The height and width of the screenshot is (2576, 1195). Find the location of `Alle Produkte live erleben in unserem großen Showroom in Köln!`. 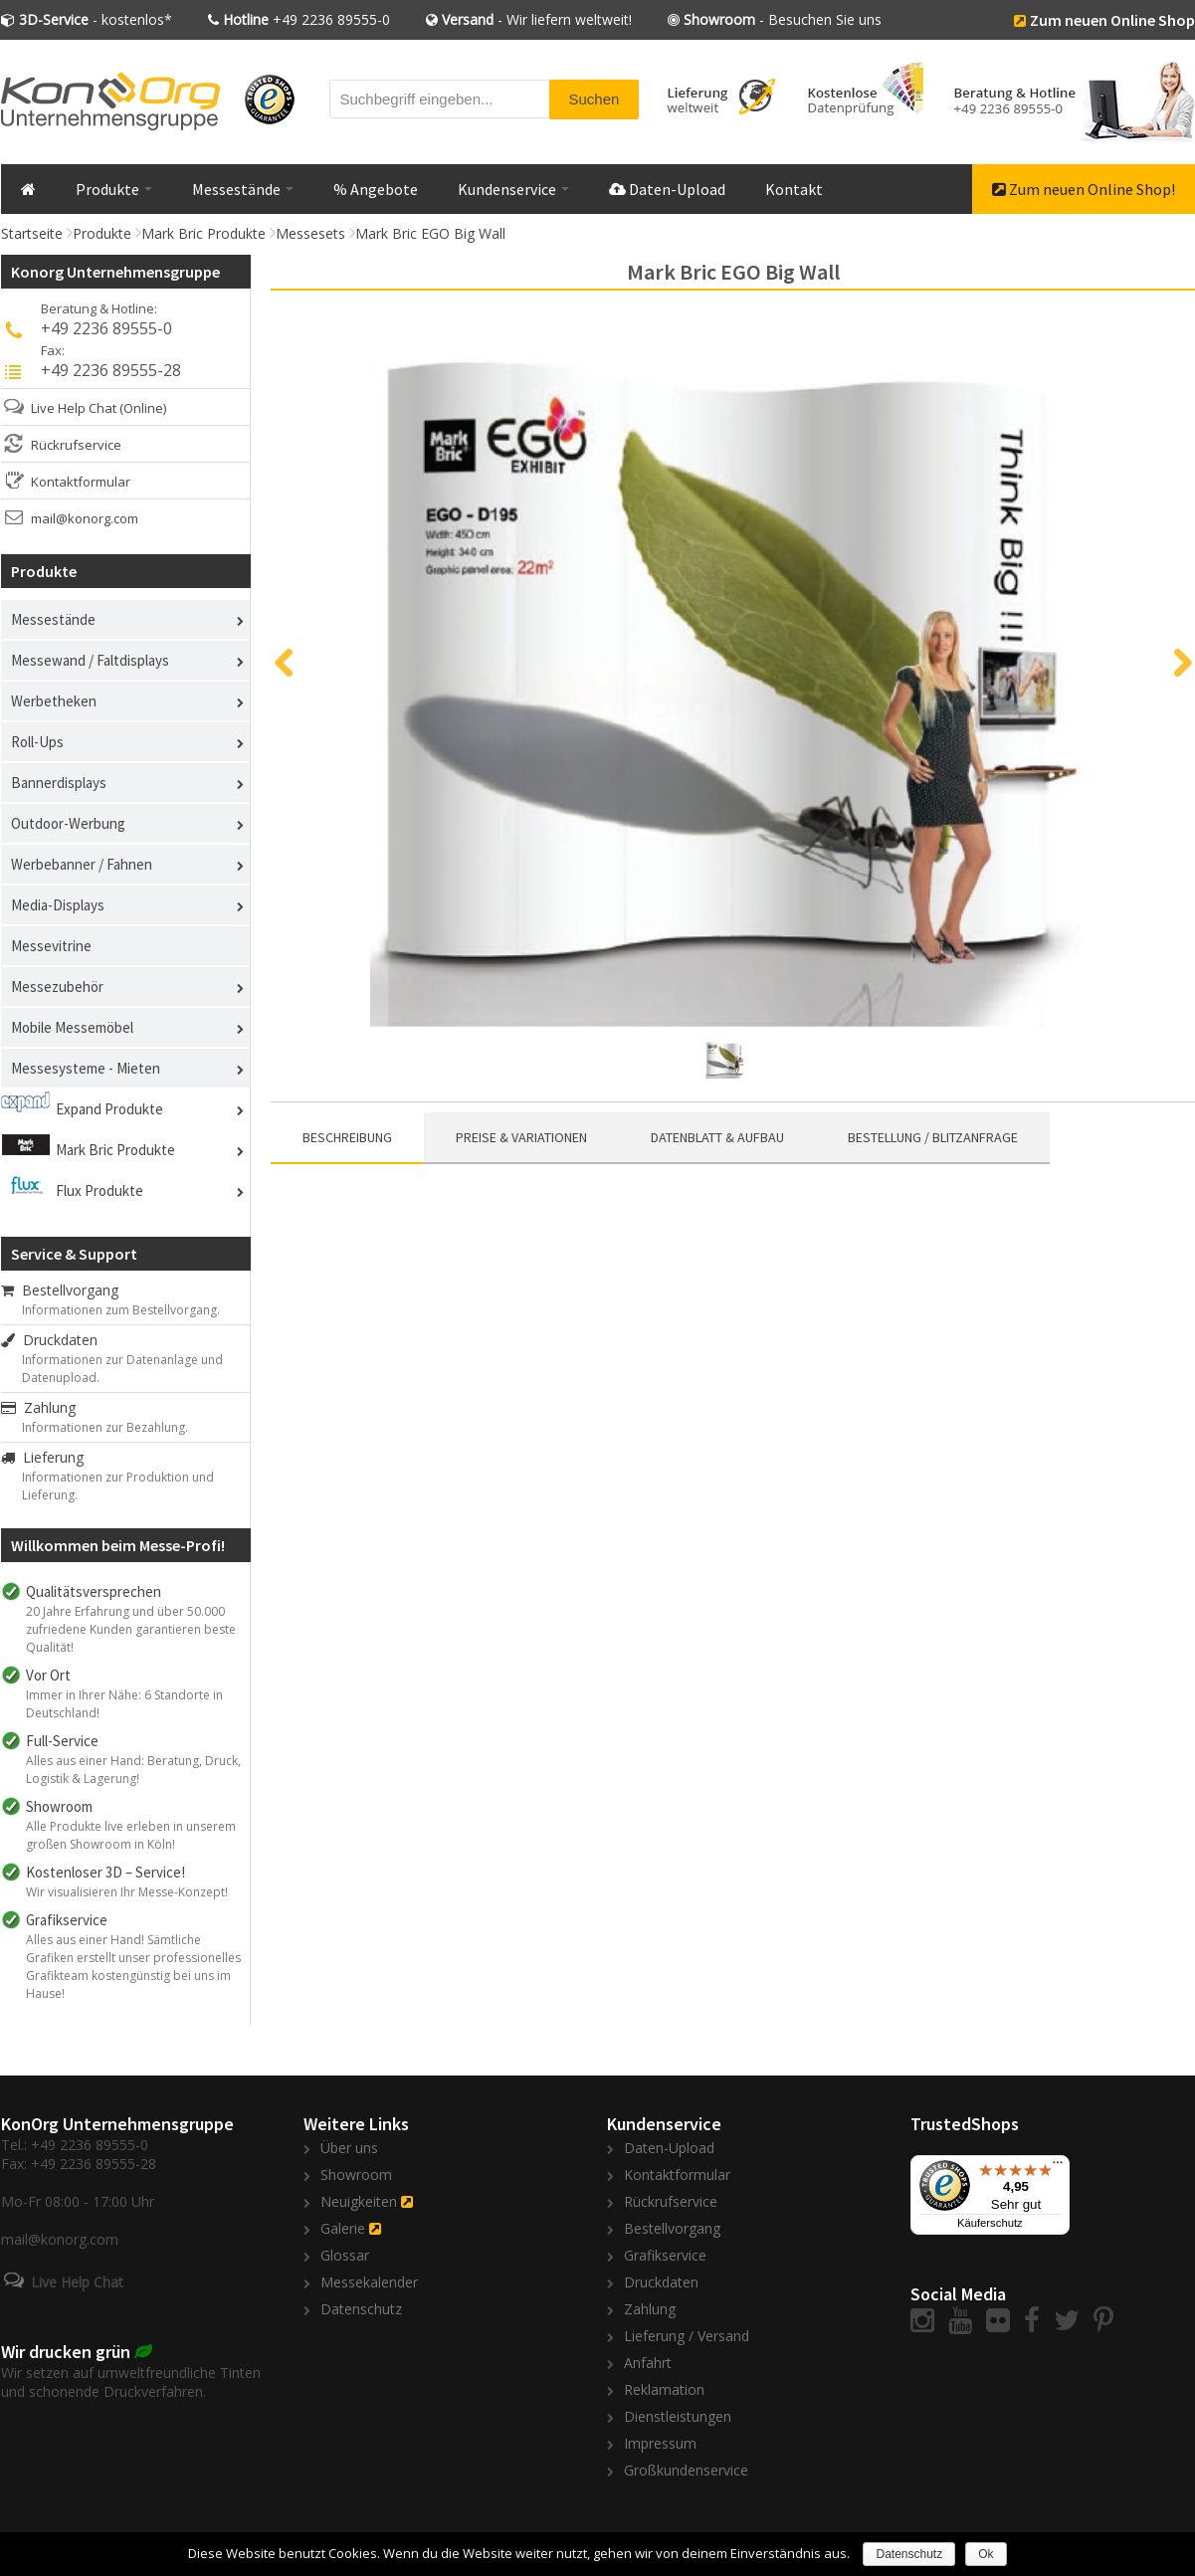

Alle Produkte live erleben in unserem großen Showroom in Köln! is located at coordinates (131, 1835).